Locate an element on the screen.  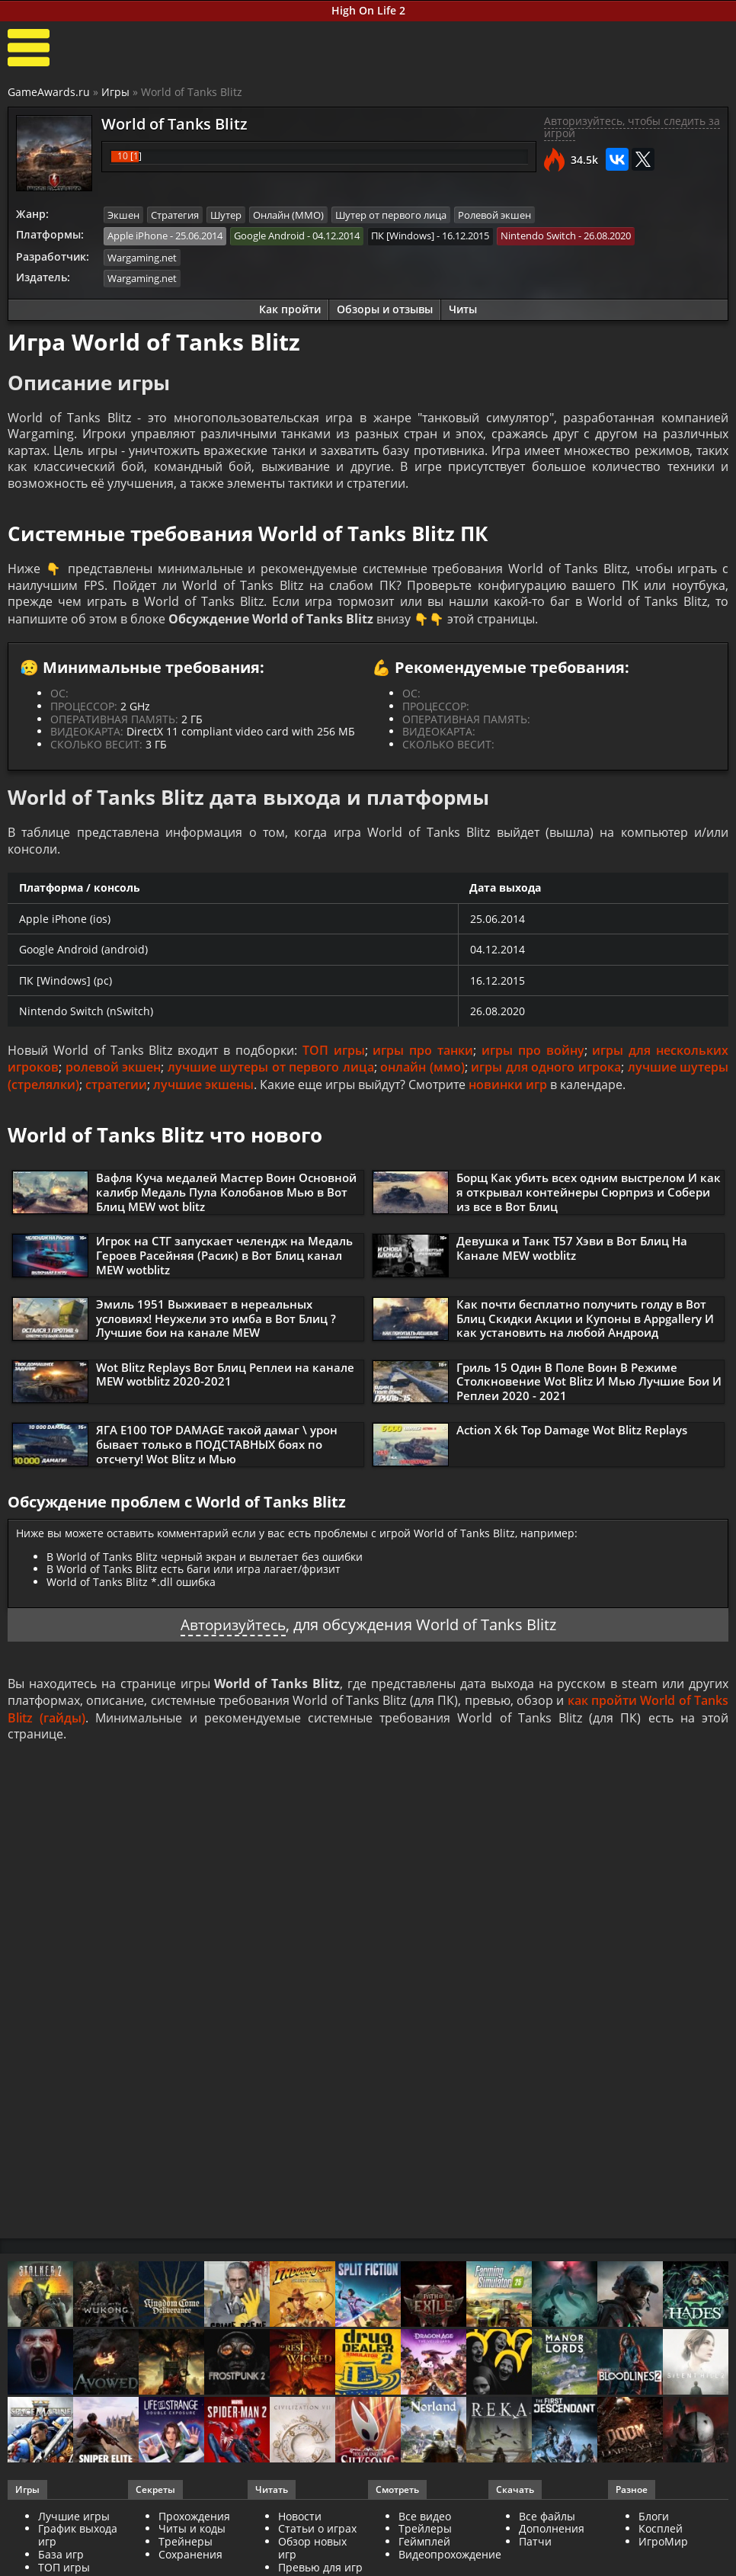
Игрок на СТГ запускает челендж на Медаль Героев Расейняя (Расик) в Вот Блиц канал MEW wotblitz is located at coordinates (224, 1260).